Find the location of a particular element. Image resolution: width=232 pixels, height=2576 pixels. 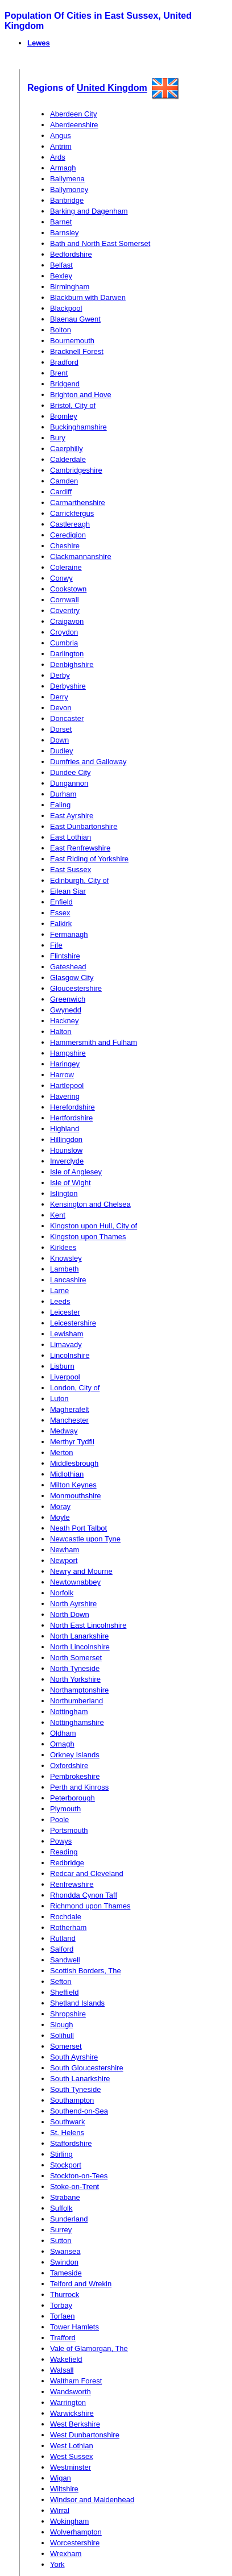

Stockport is located at coordinates (65, 2165).